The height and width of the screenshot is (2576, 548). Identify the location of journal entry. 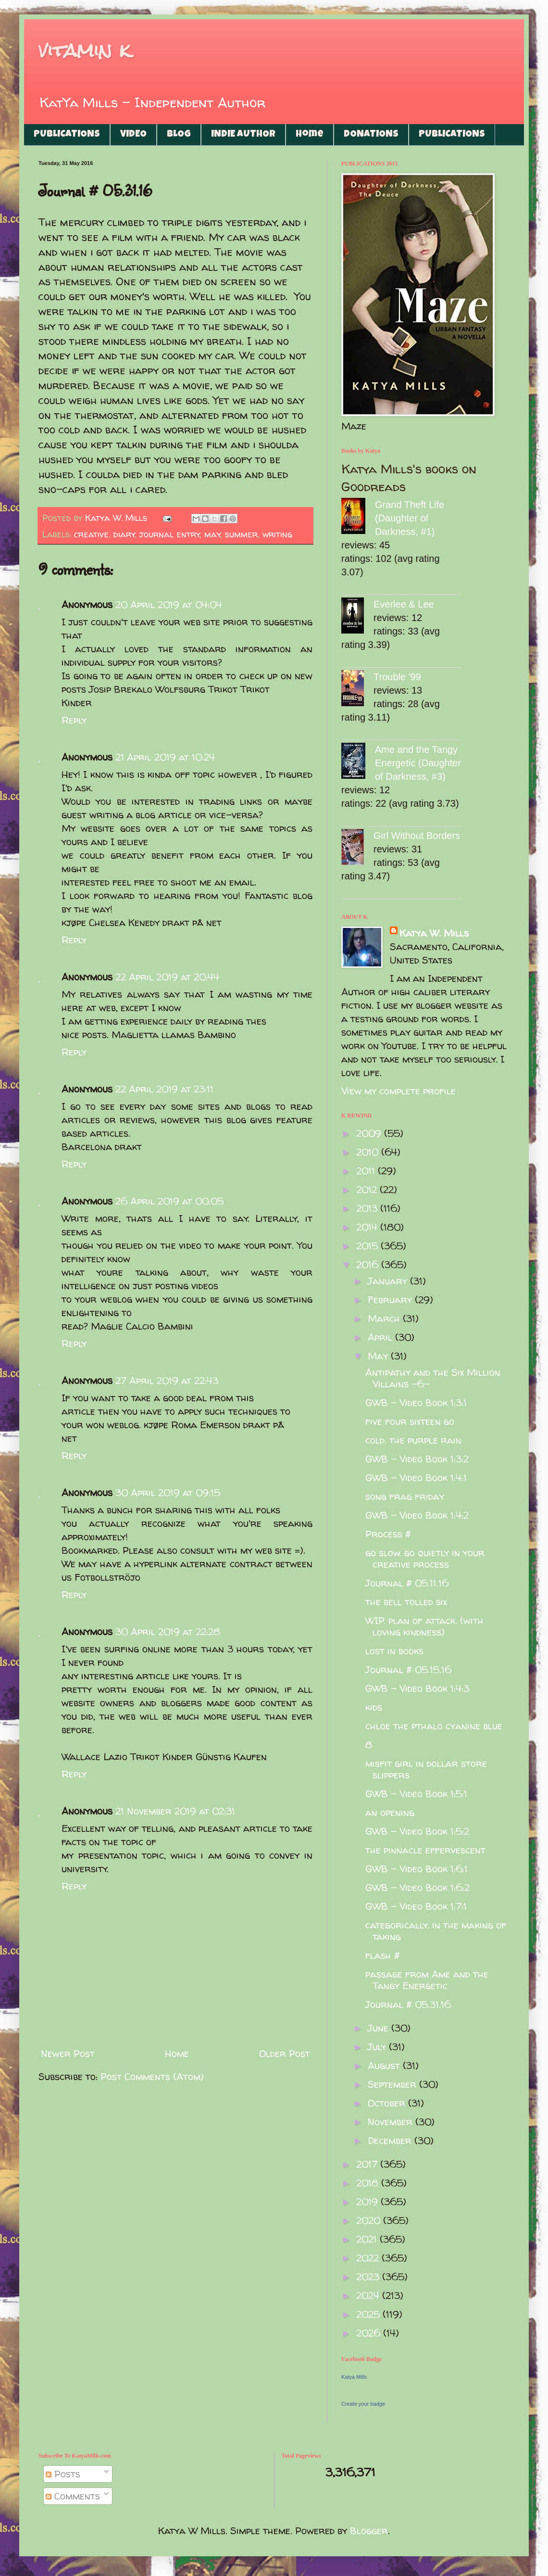
(169, 534).